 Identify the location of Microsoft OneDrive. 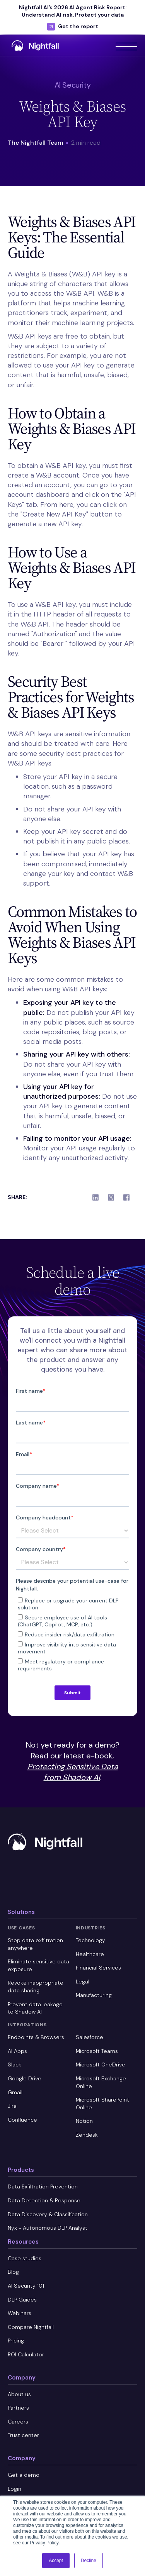
(100, 2064).